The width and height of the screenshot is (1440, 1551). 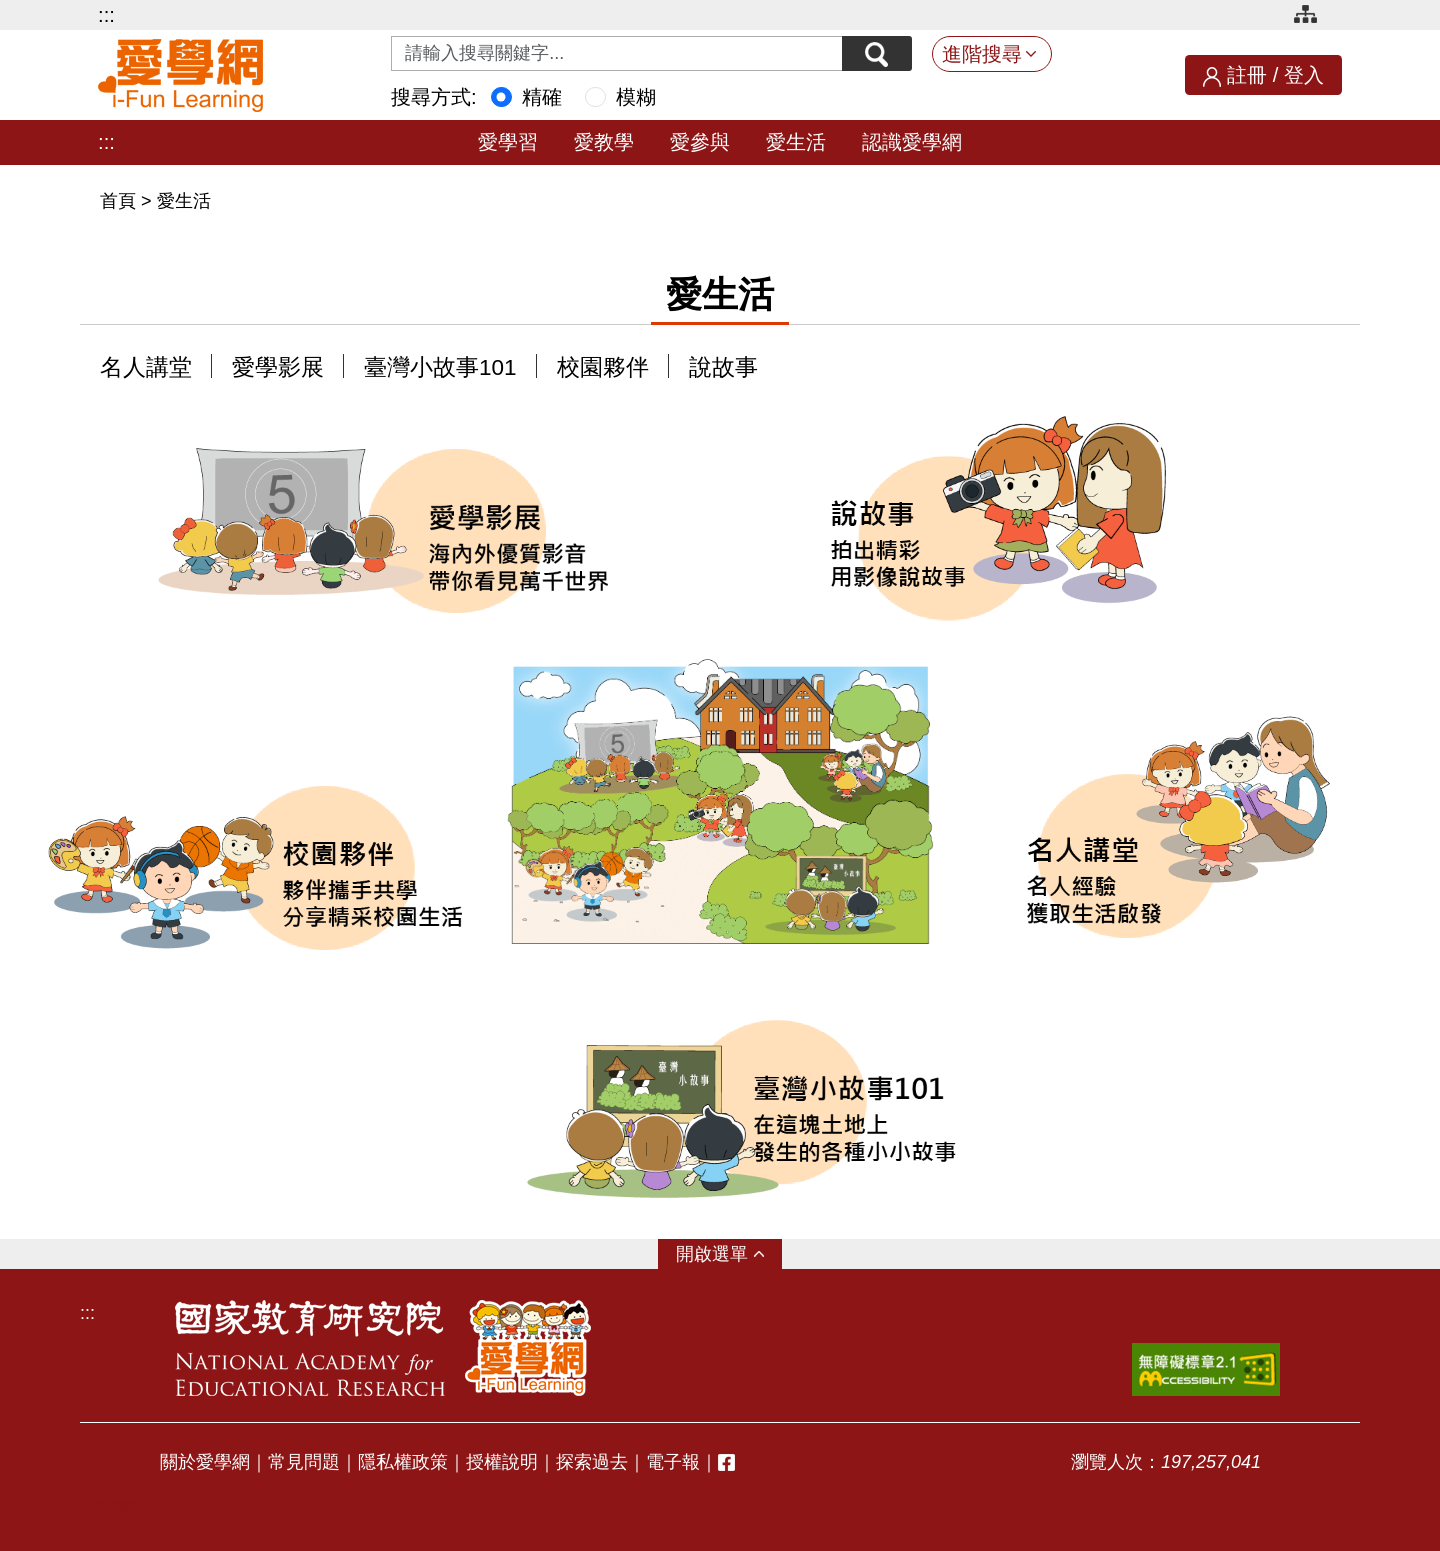 What do you see at coordinates (205, 1462) in the screenshot?
I see `關於愛學網` at bounding box center [205, 1462].